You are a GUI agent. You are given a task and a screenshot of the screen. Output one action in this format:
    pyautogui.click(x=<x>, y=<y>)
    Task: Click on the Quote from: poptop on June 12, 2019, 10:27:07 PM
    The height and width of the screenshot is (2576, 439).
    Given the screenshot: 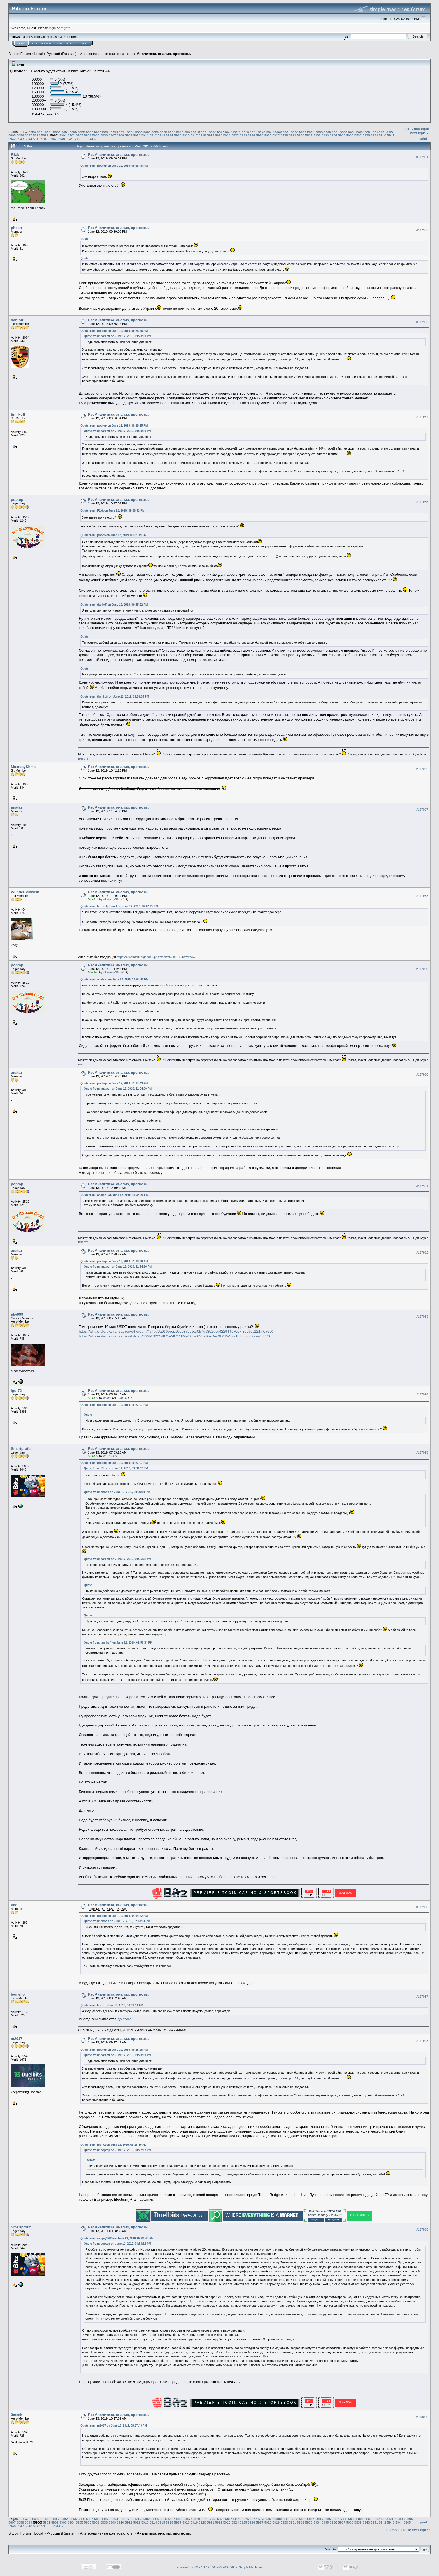 What is the action you would take?
    pyautogui.click(x=114, y=1404)
    